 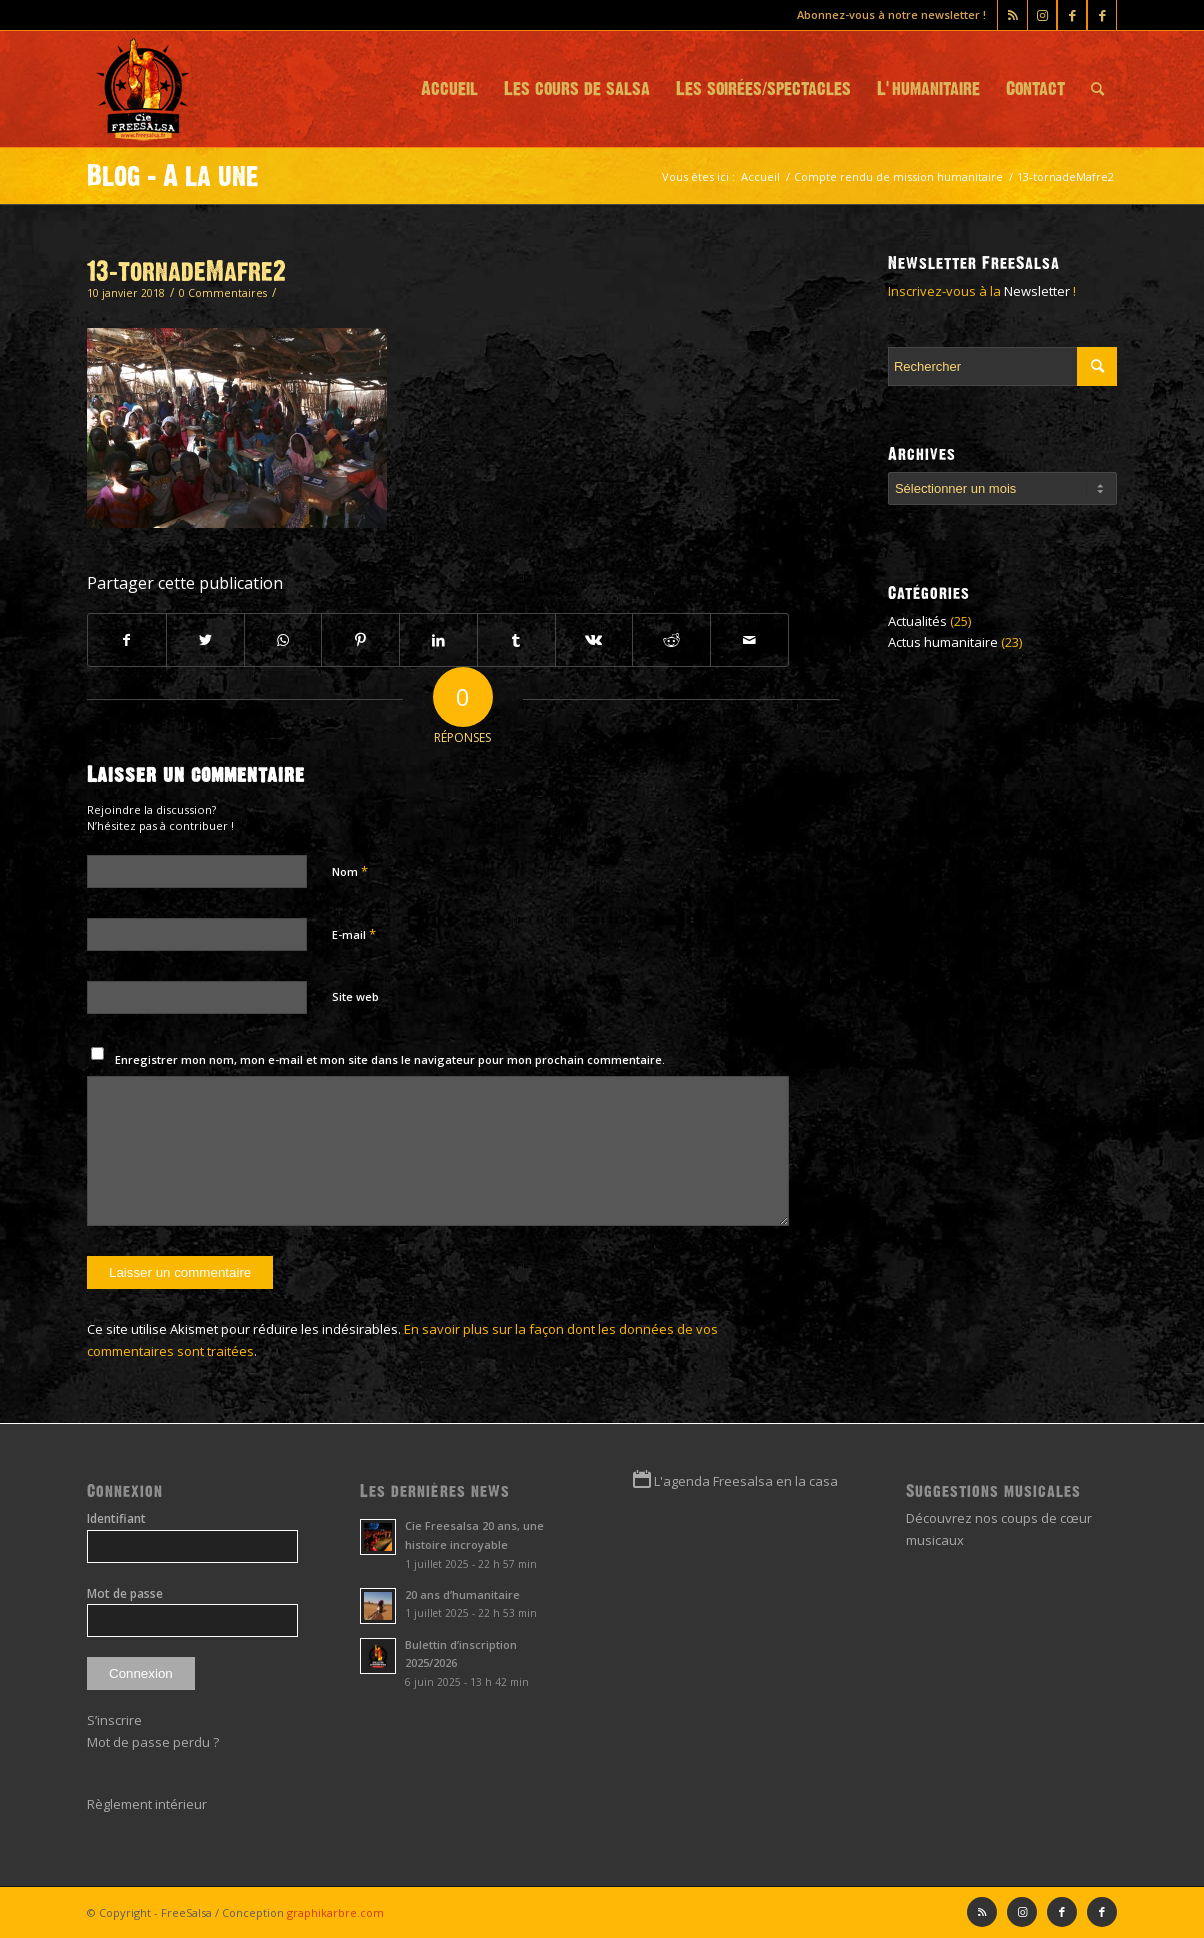 What do you see at coordinates (891, 14) in the screenshot?
I see `Abonnez-vous à notre newsletter !` at bounding box center [891, 14].